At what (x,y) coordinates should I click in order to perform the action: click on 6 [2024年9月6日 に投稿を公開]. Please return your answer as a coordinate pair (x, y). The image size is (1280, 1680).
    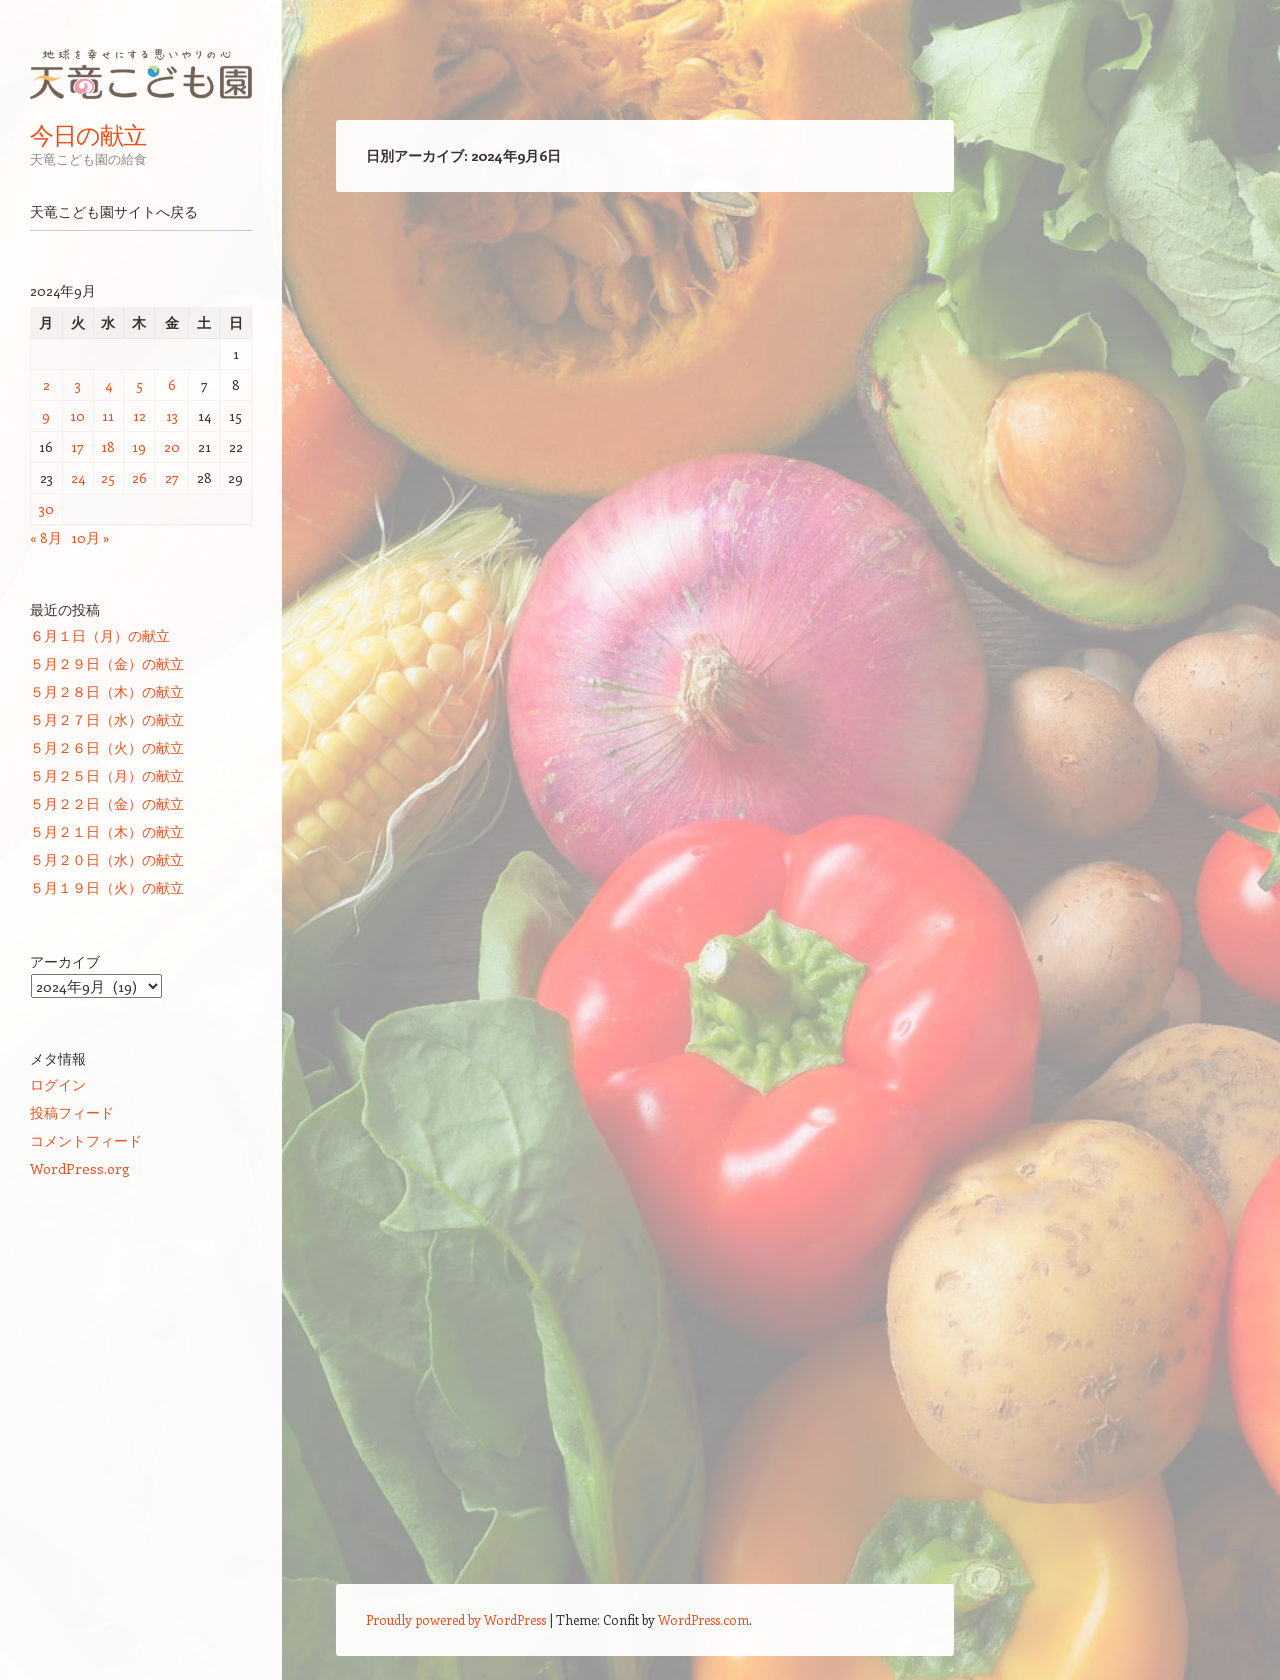
    Looking at the image, I should click on (172, 384).